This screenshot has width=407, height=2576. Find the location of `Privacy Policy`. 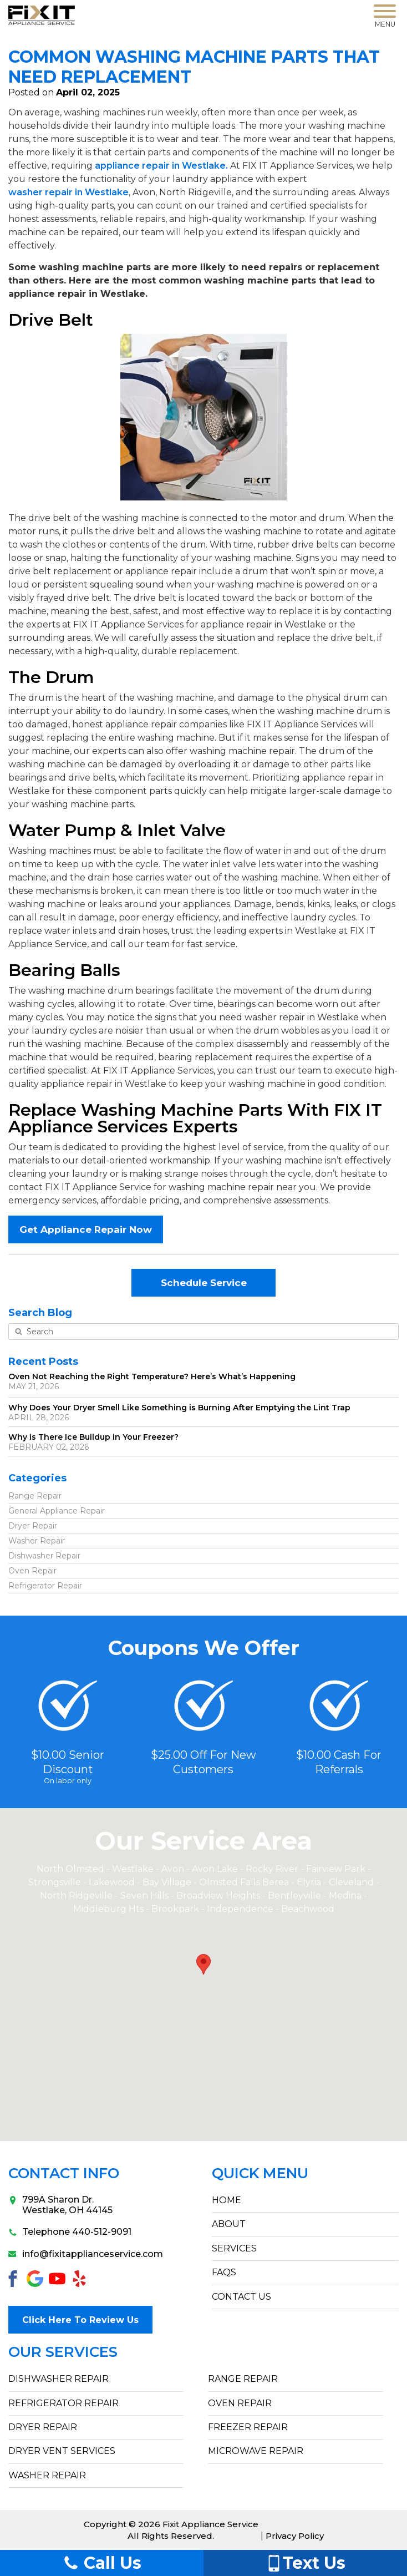

Privacy Policy is located at coordinates (295, 2536).